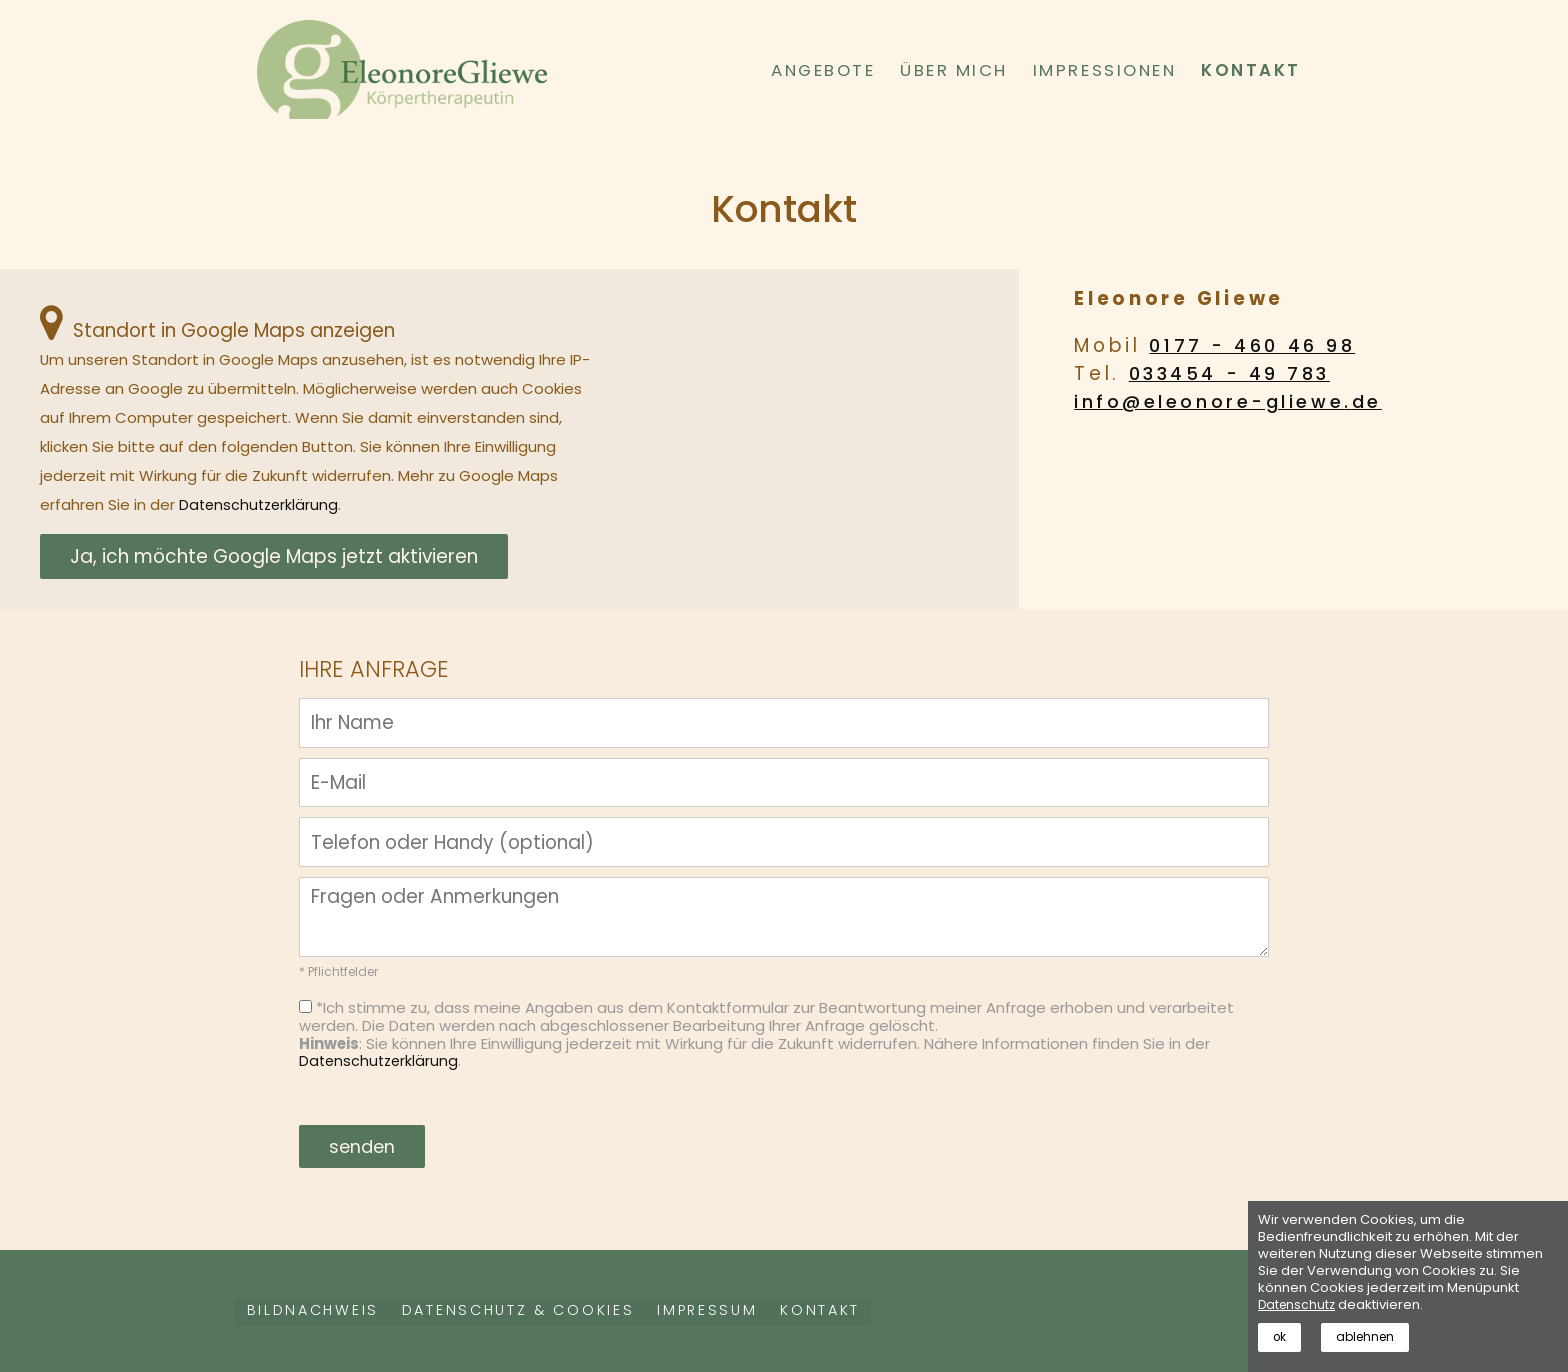  I want to click on info@eleonore-gliewe.de, so click(1236, 401).